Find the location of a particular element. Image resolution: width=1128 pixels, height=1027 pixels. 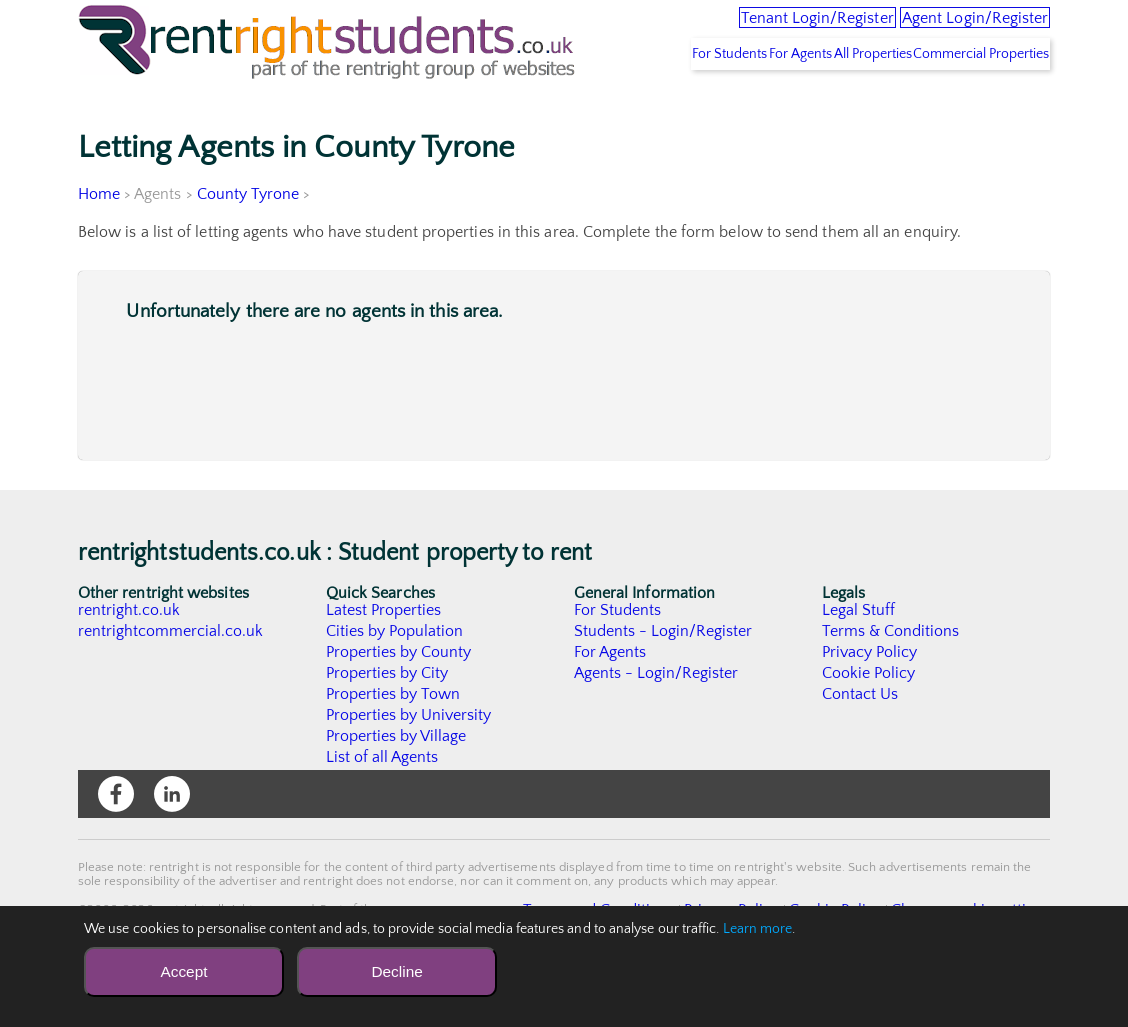

rentright.co.uk is located at coordinates (129, 657).